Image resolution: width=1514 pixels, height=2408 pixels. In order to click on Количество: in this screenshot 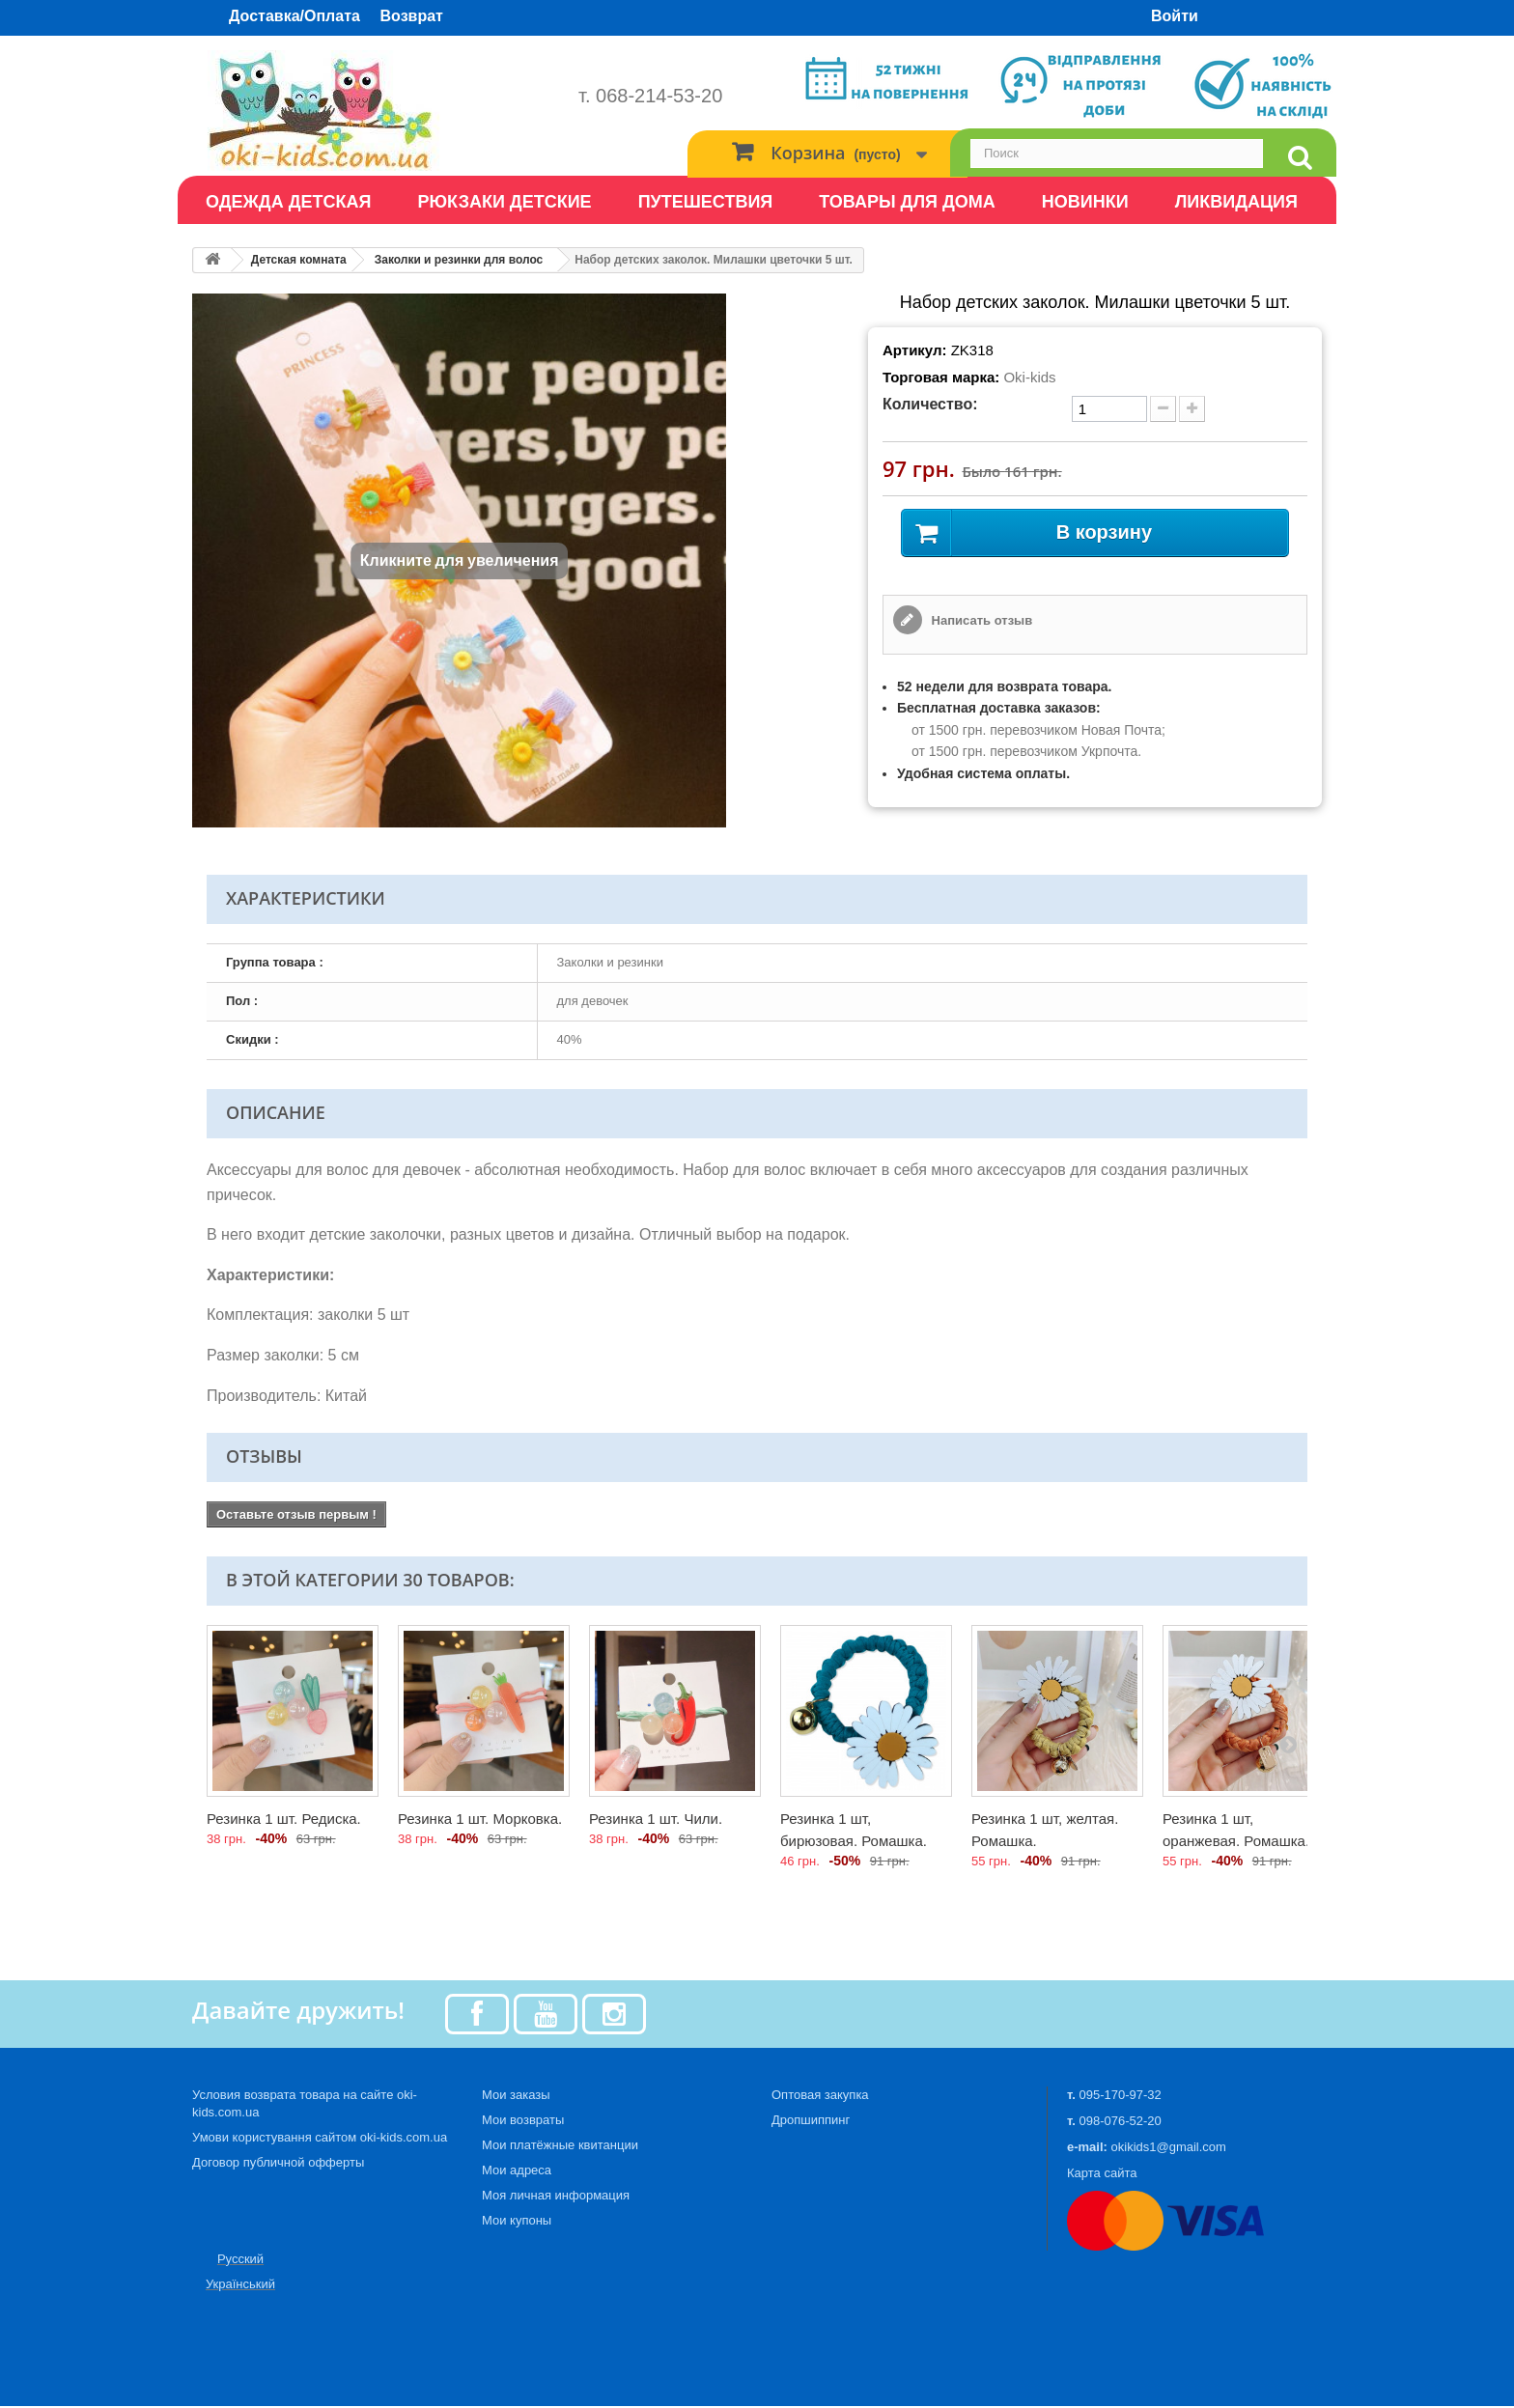, I will do `click(930, 404)`.